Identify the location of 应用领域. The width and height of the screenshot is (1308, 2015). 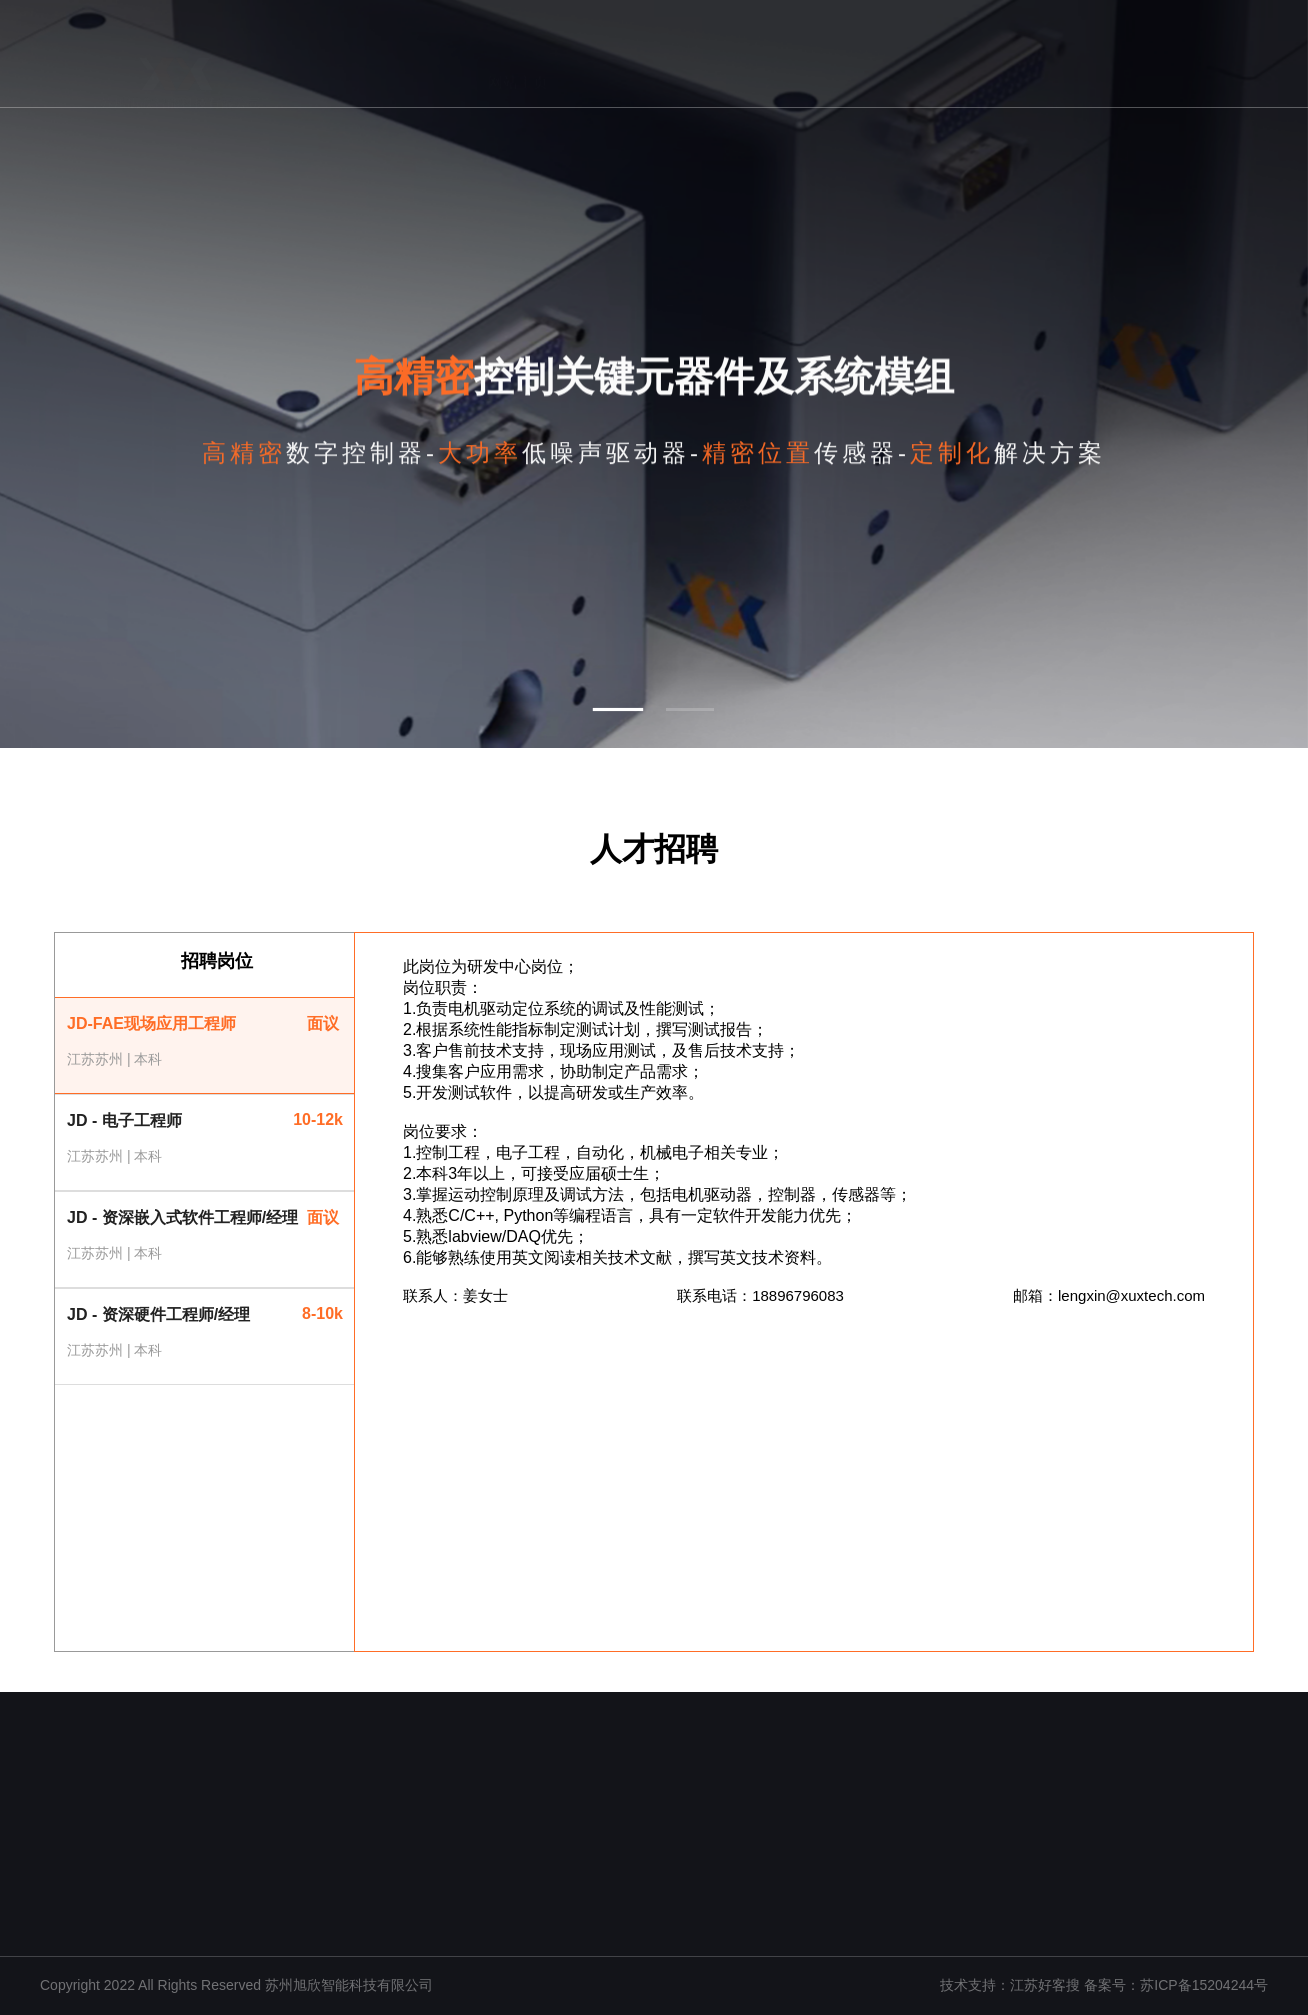
(914, 56).